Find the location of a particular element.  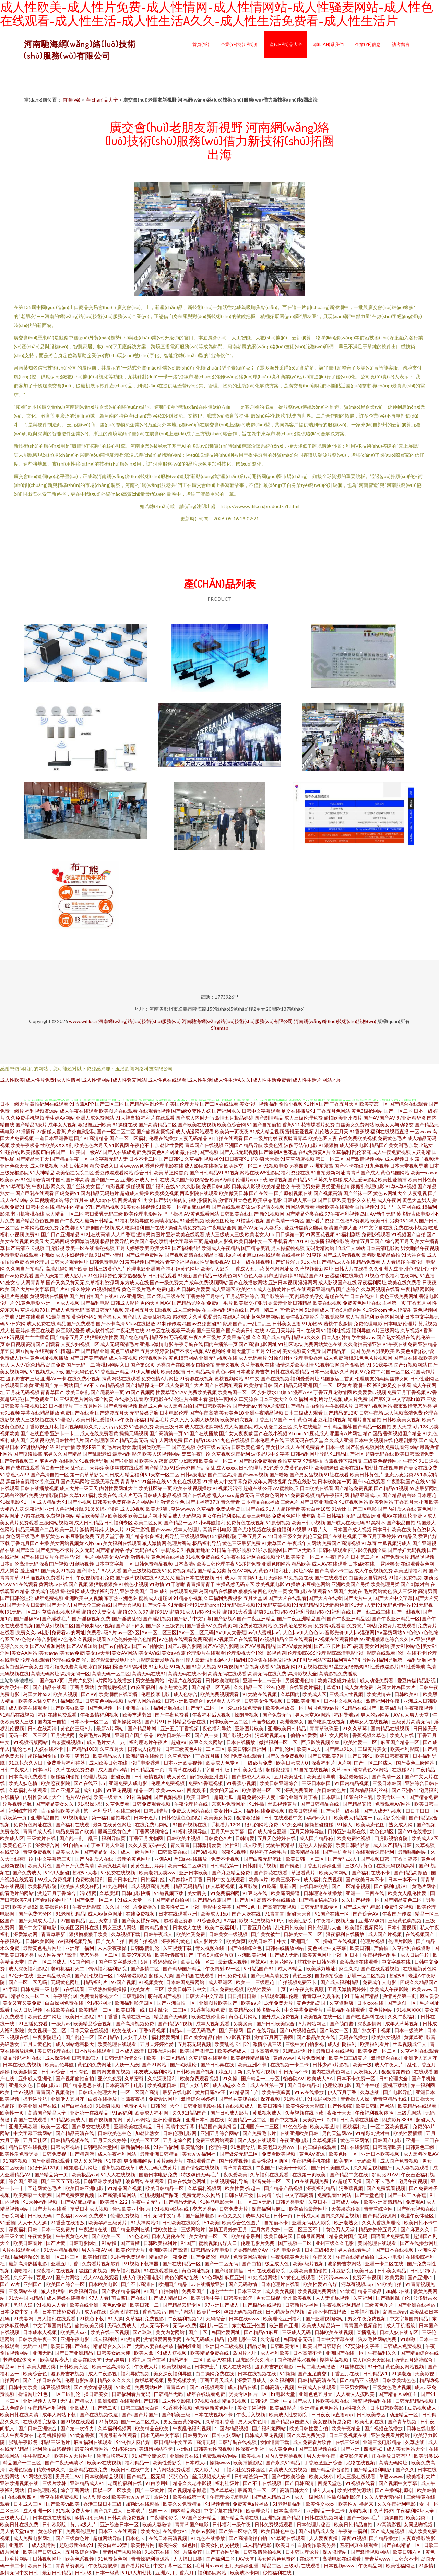

黄瓜视频成人 is located at coordinates (267, 2113).